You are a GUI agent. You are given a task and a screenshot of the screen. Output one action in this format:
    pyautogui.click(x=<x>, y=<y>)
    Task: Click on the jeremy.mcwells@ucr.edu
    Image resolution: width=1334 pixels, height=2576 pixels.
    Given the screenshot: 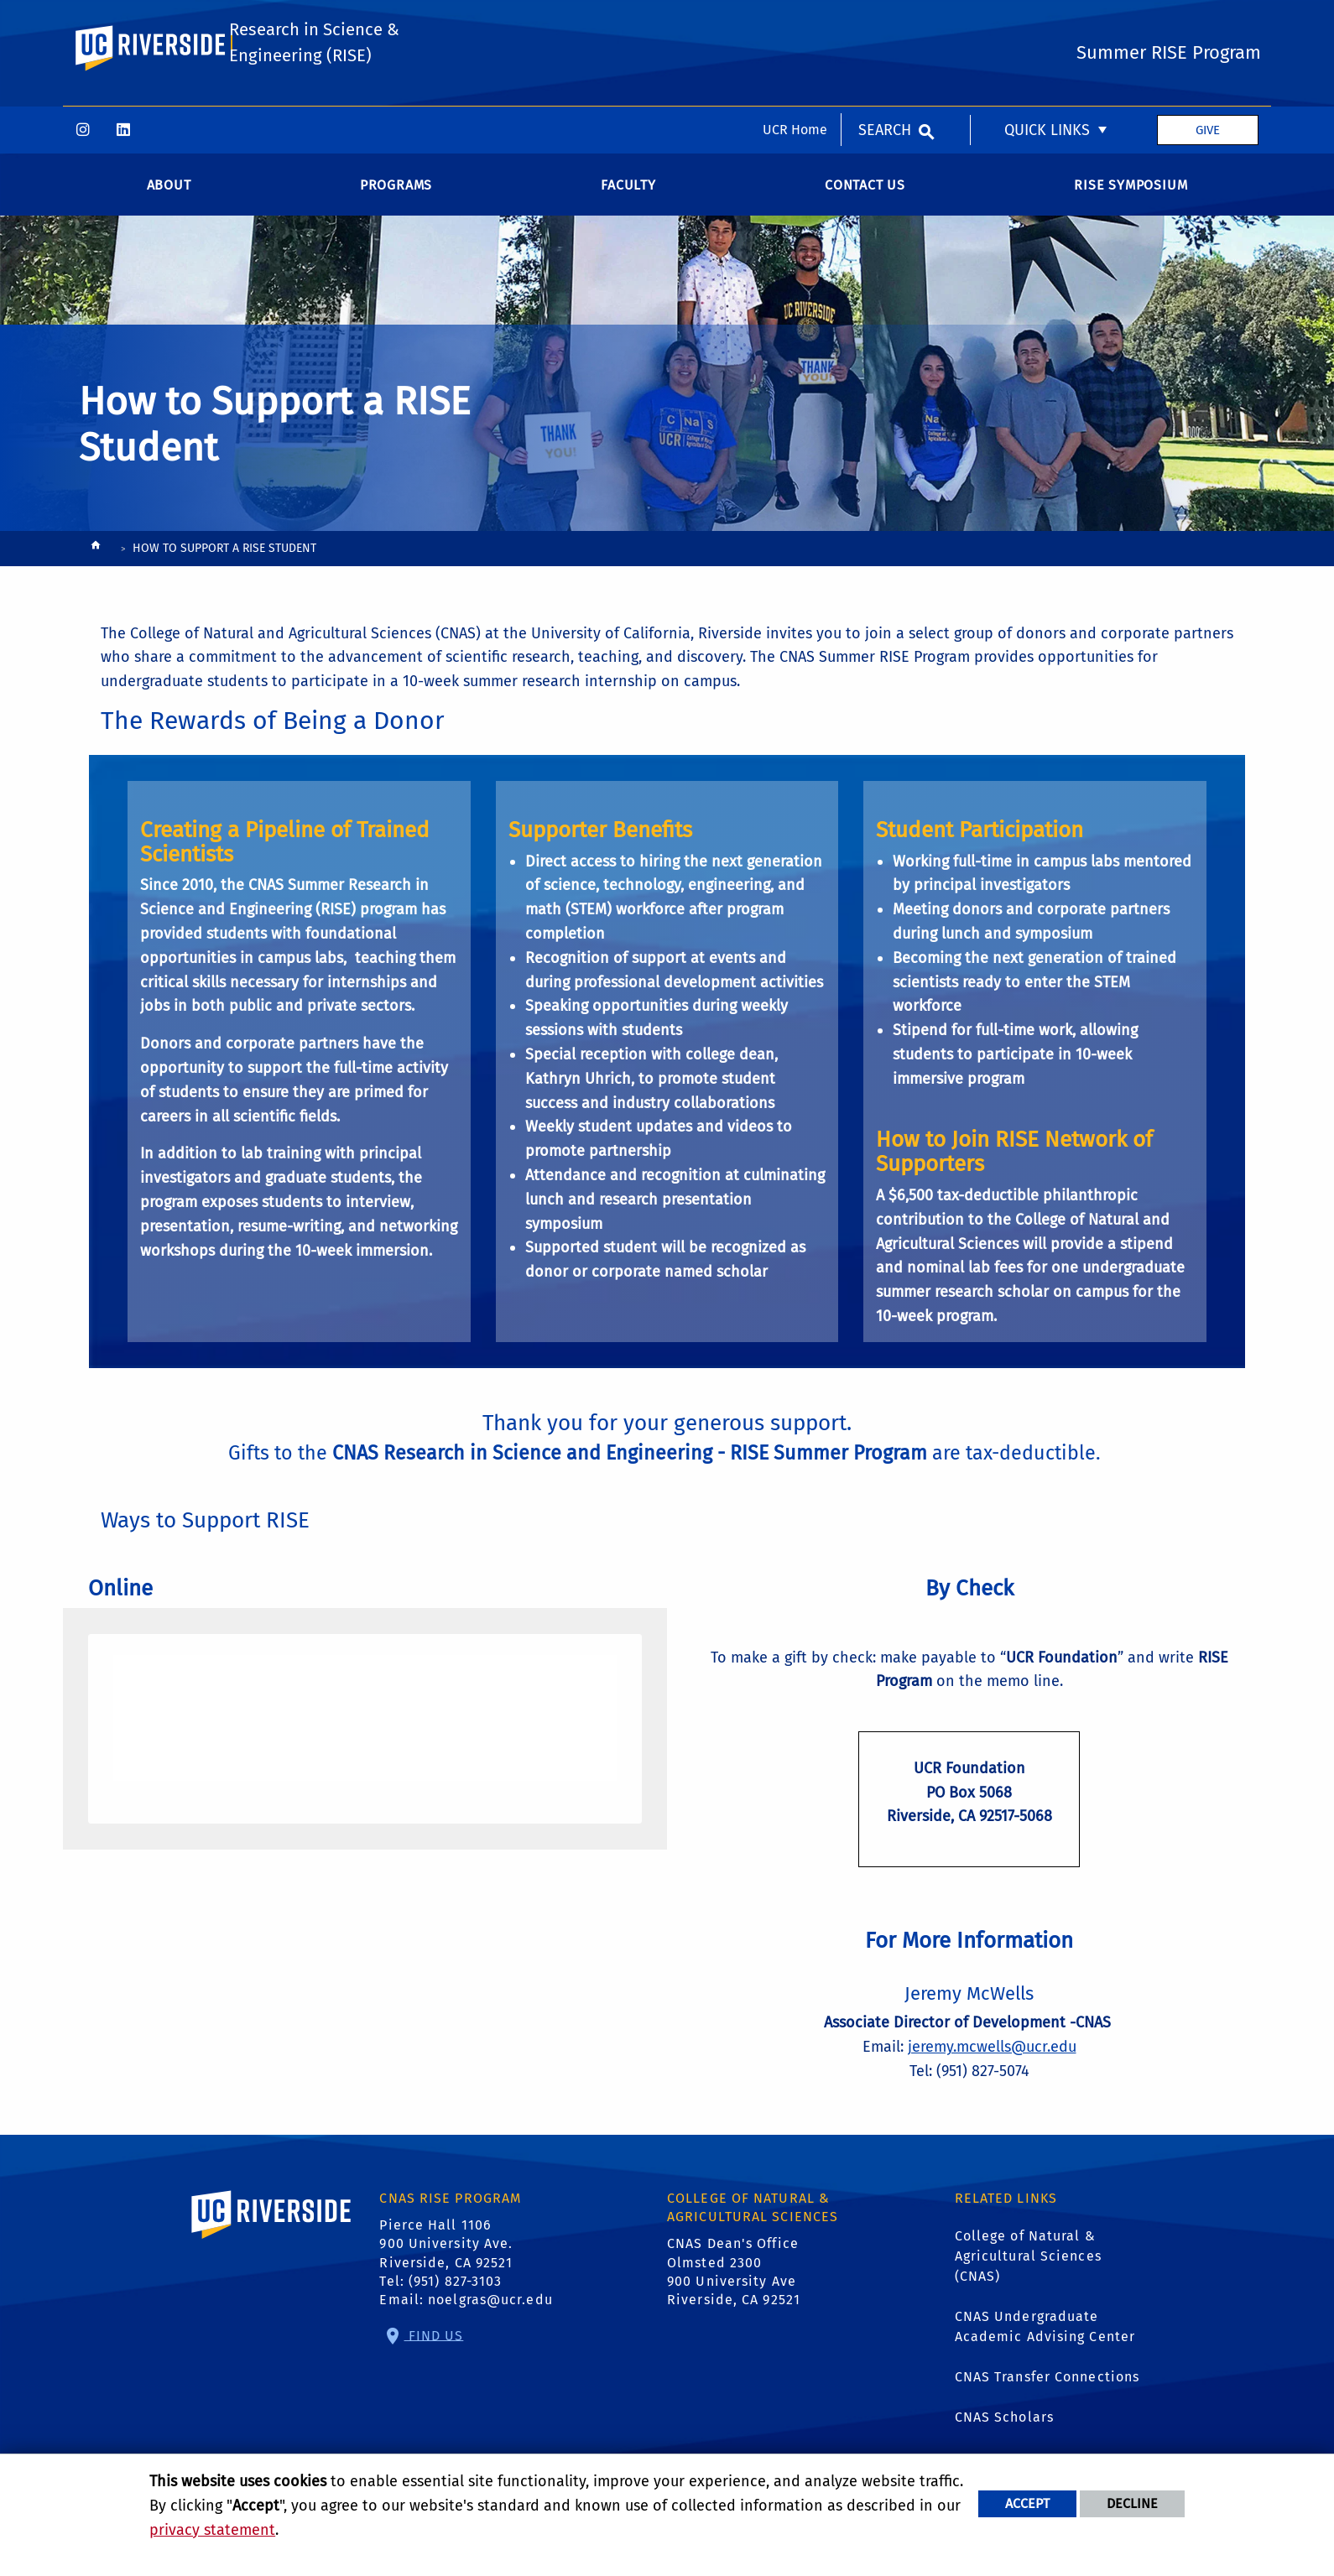 What is the action you would take?
    pyautogui.click(x=992, y=2053)
    